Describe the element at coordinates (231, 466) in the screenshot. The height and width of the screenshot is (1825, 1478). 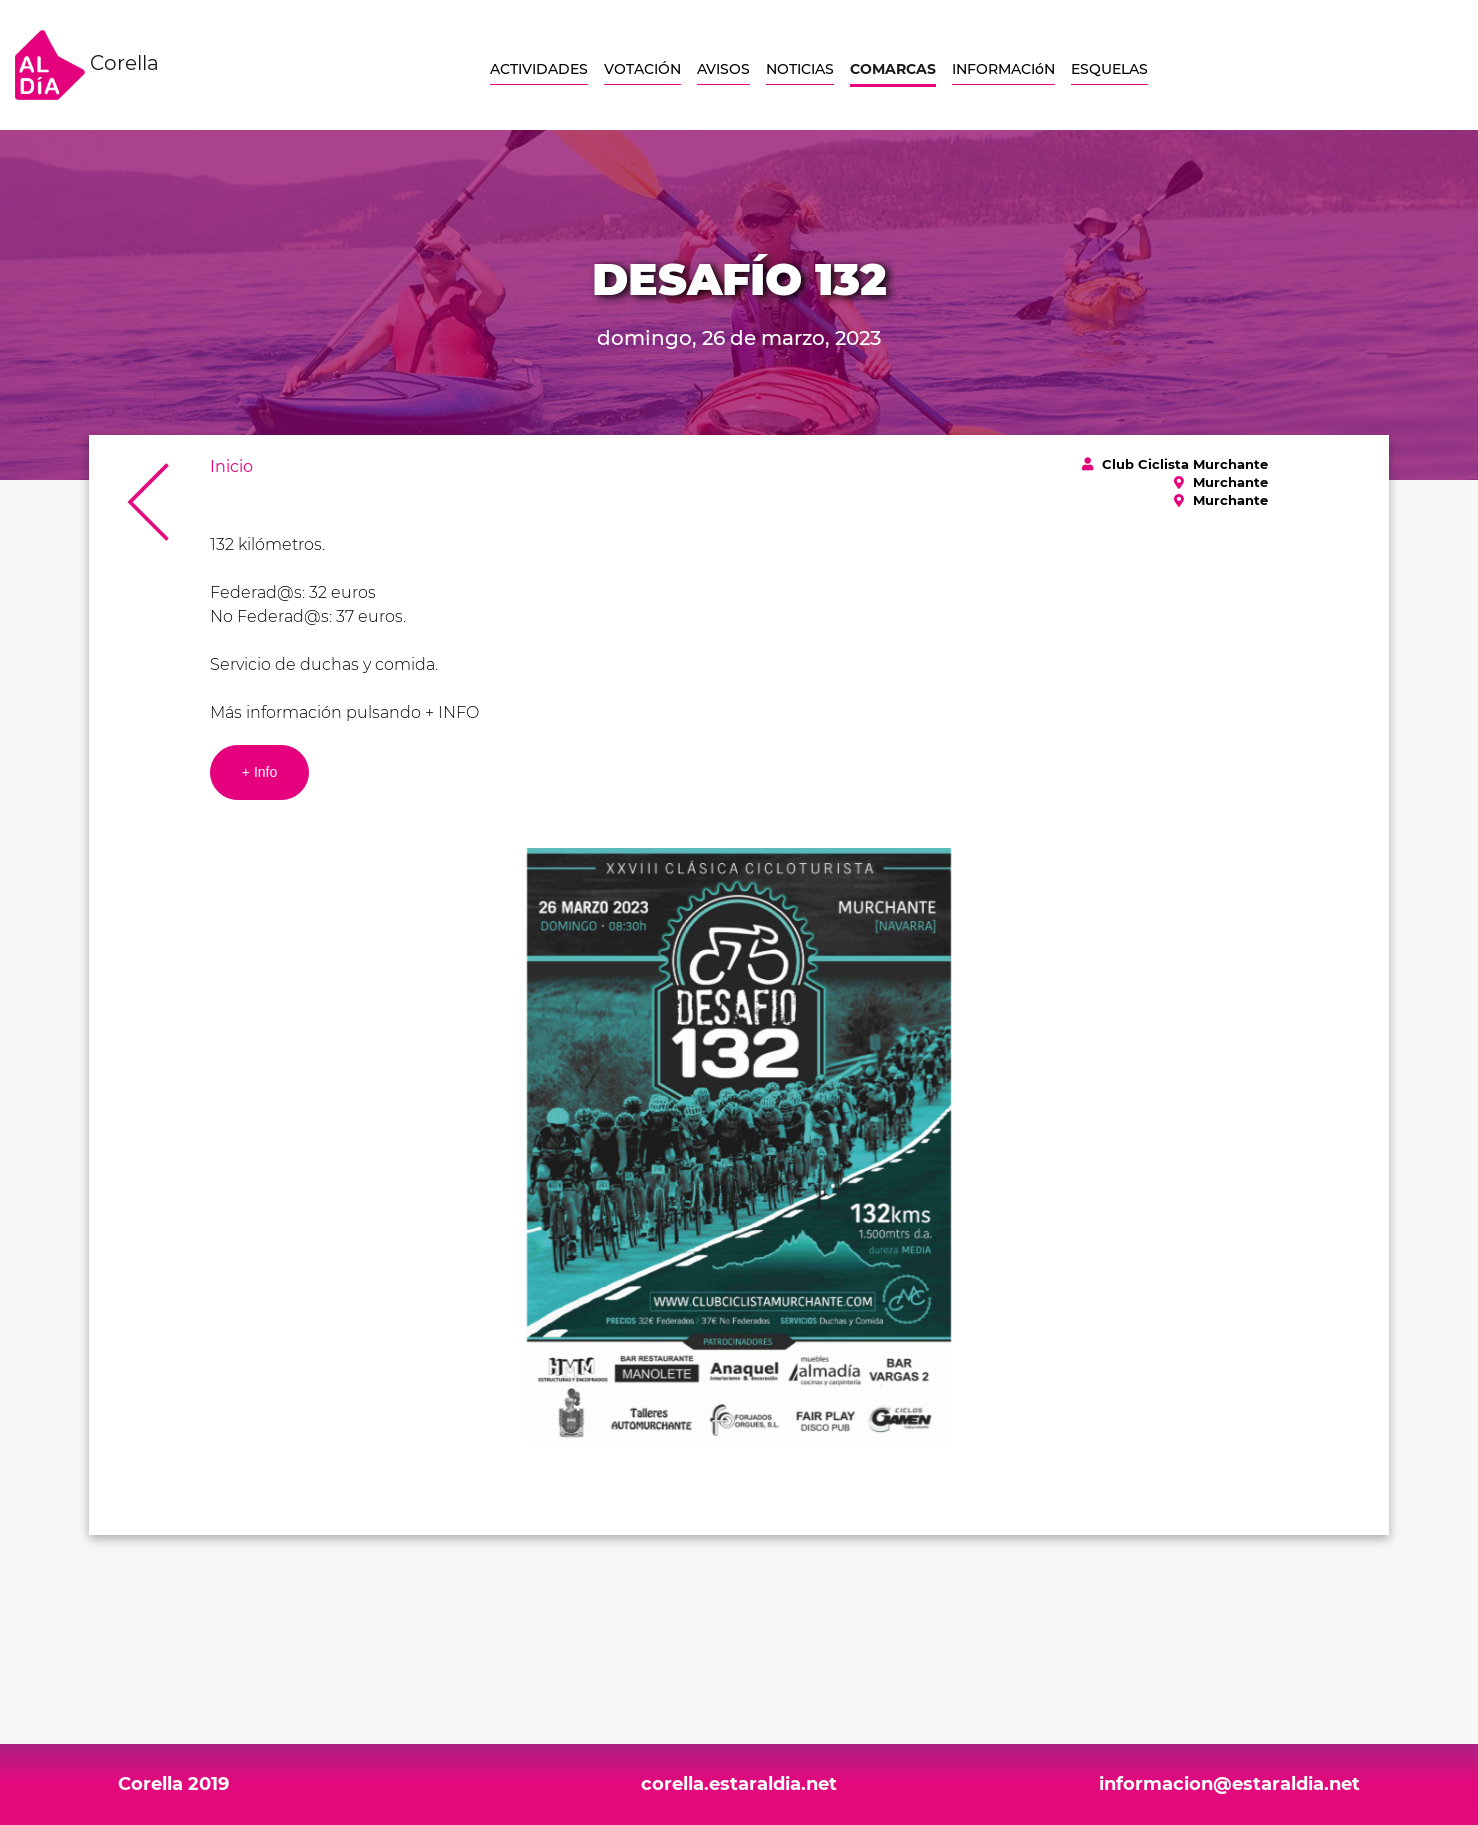
I see `Inicio` at that location.